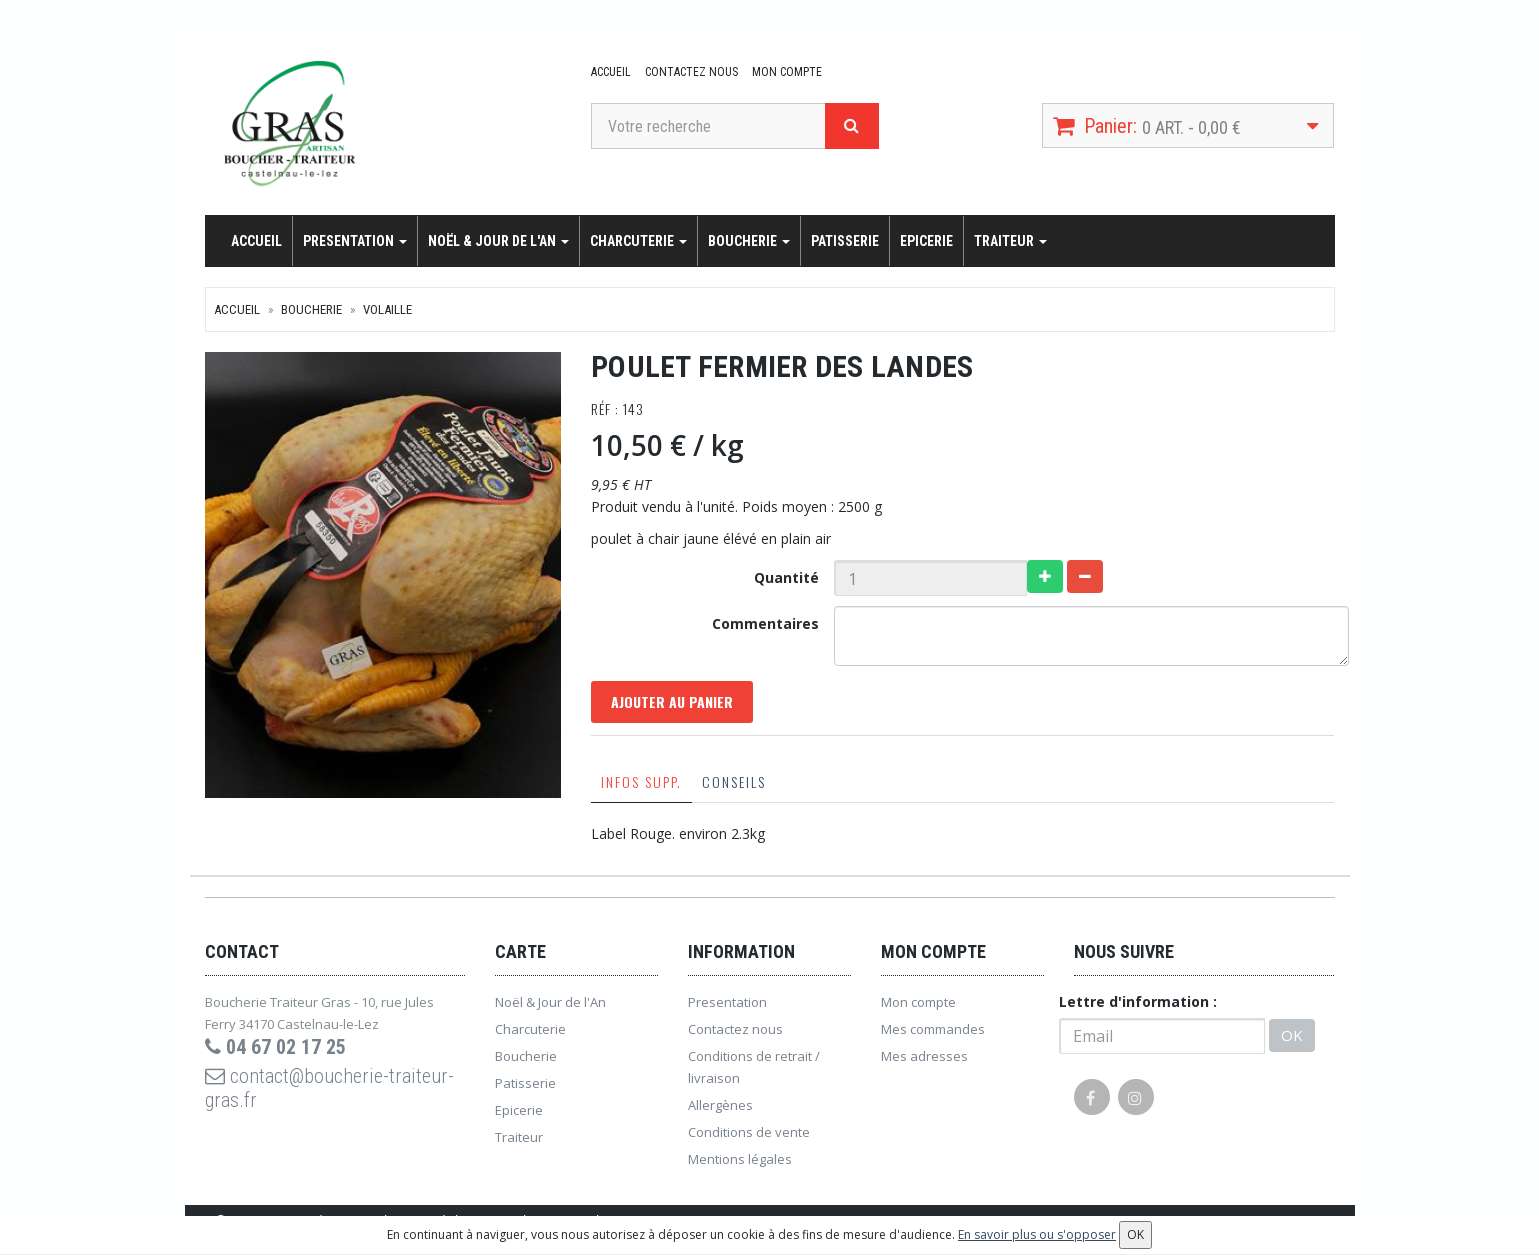 The width and height of the screenshot is (1539, 1255). I want to click on Commentaires, so click(765, 623).